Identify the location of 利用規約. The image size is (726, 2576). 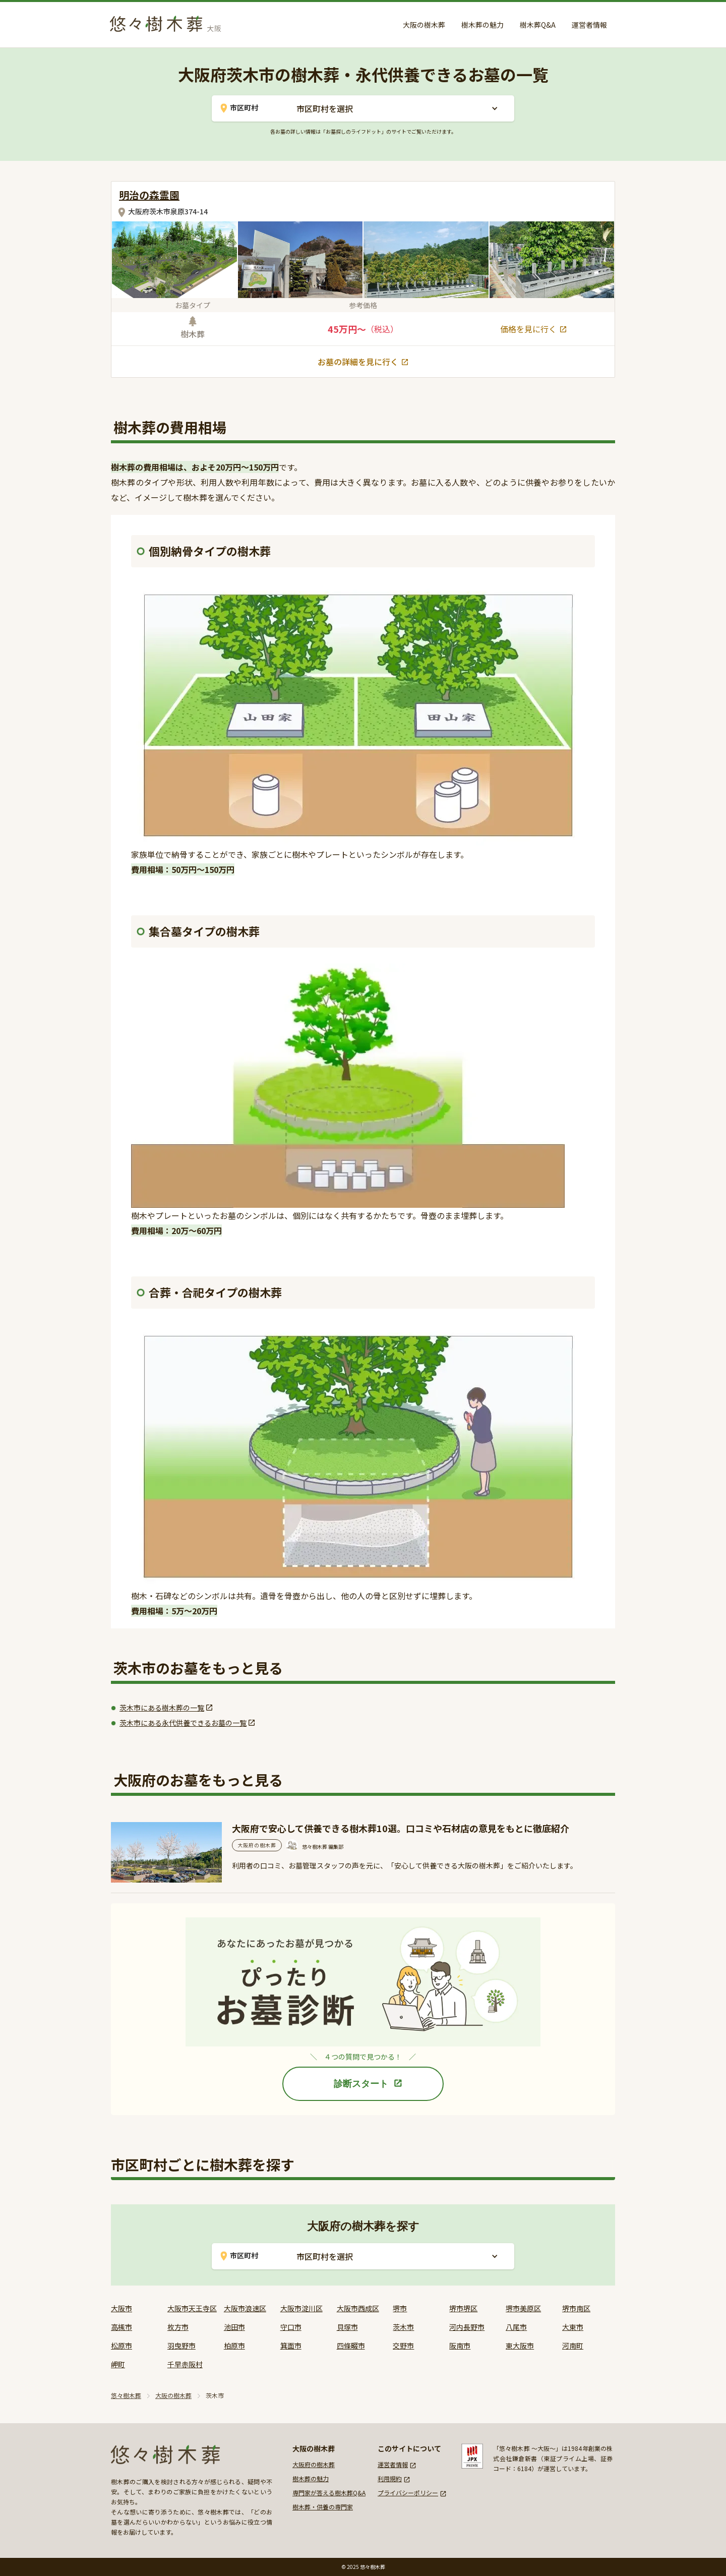
(390, 2478).